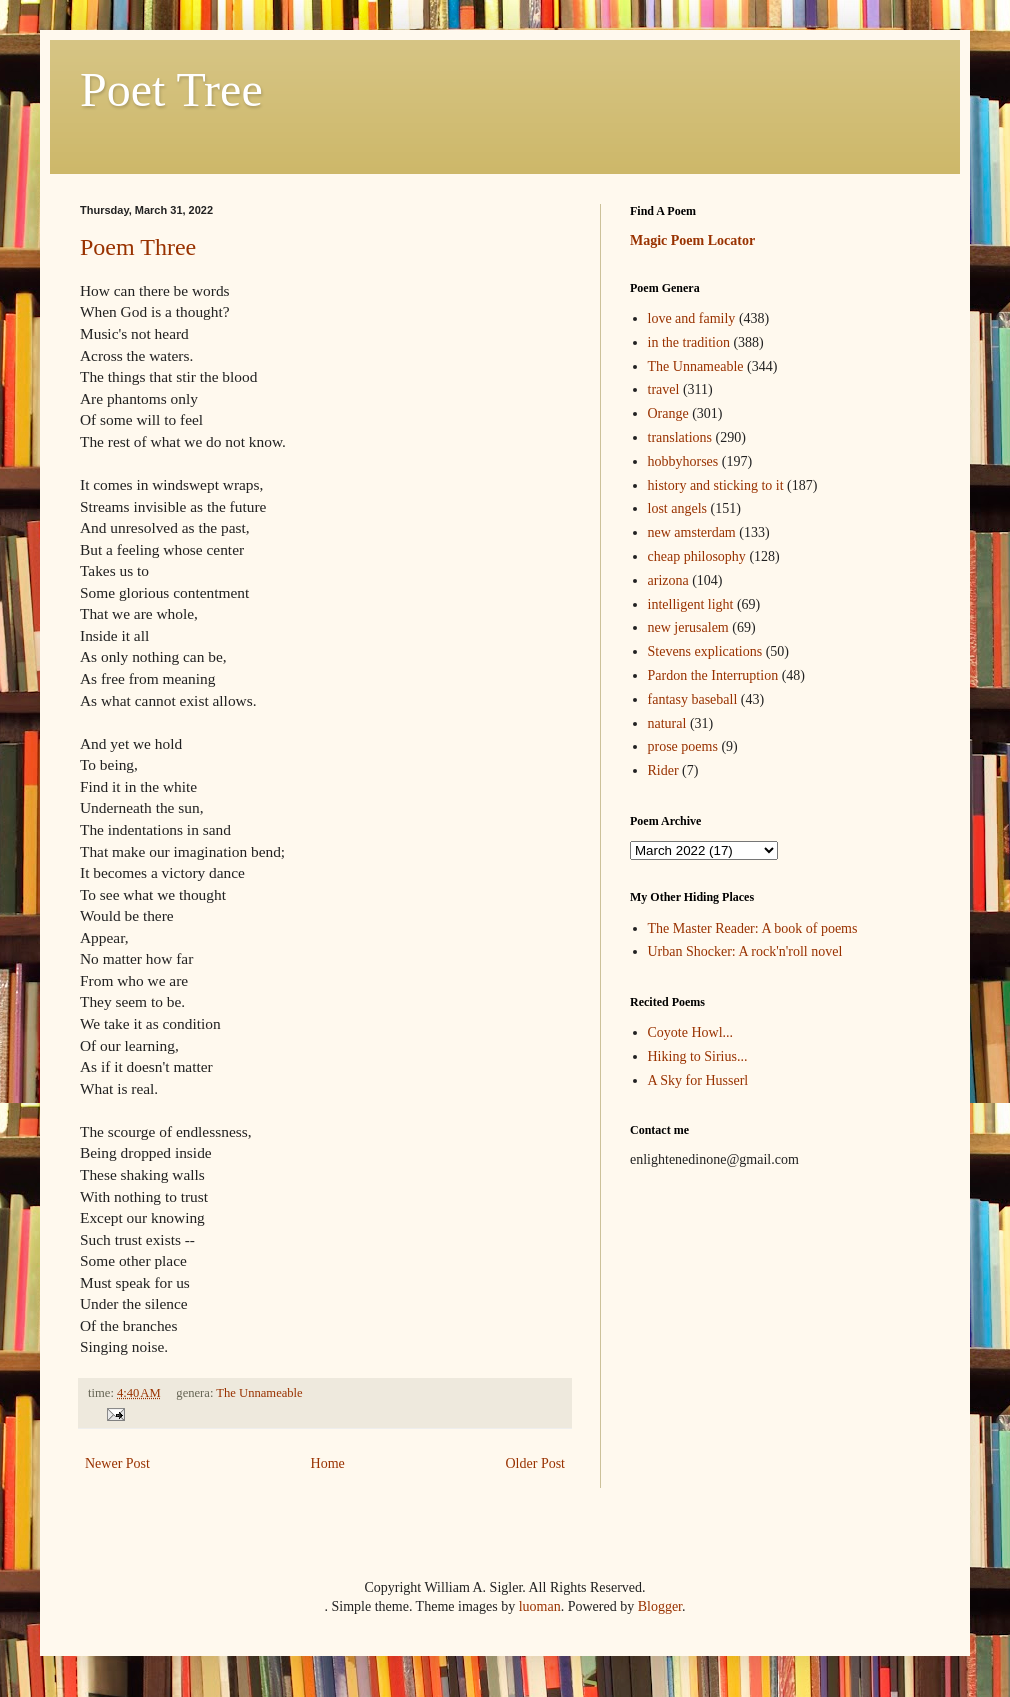 This screenshot has height=1697, width=1010. I want to click on Newer Post, so click(117, 1463).